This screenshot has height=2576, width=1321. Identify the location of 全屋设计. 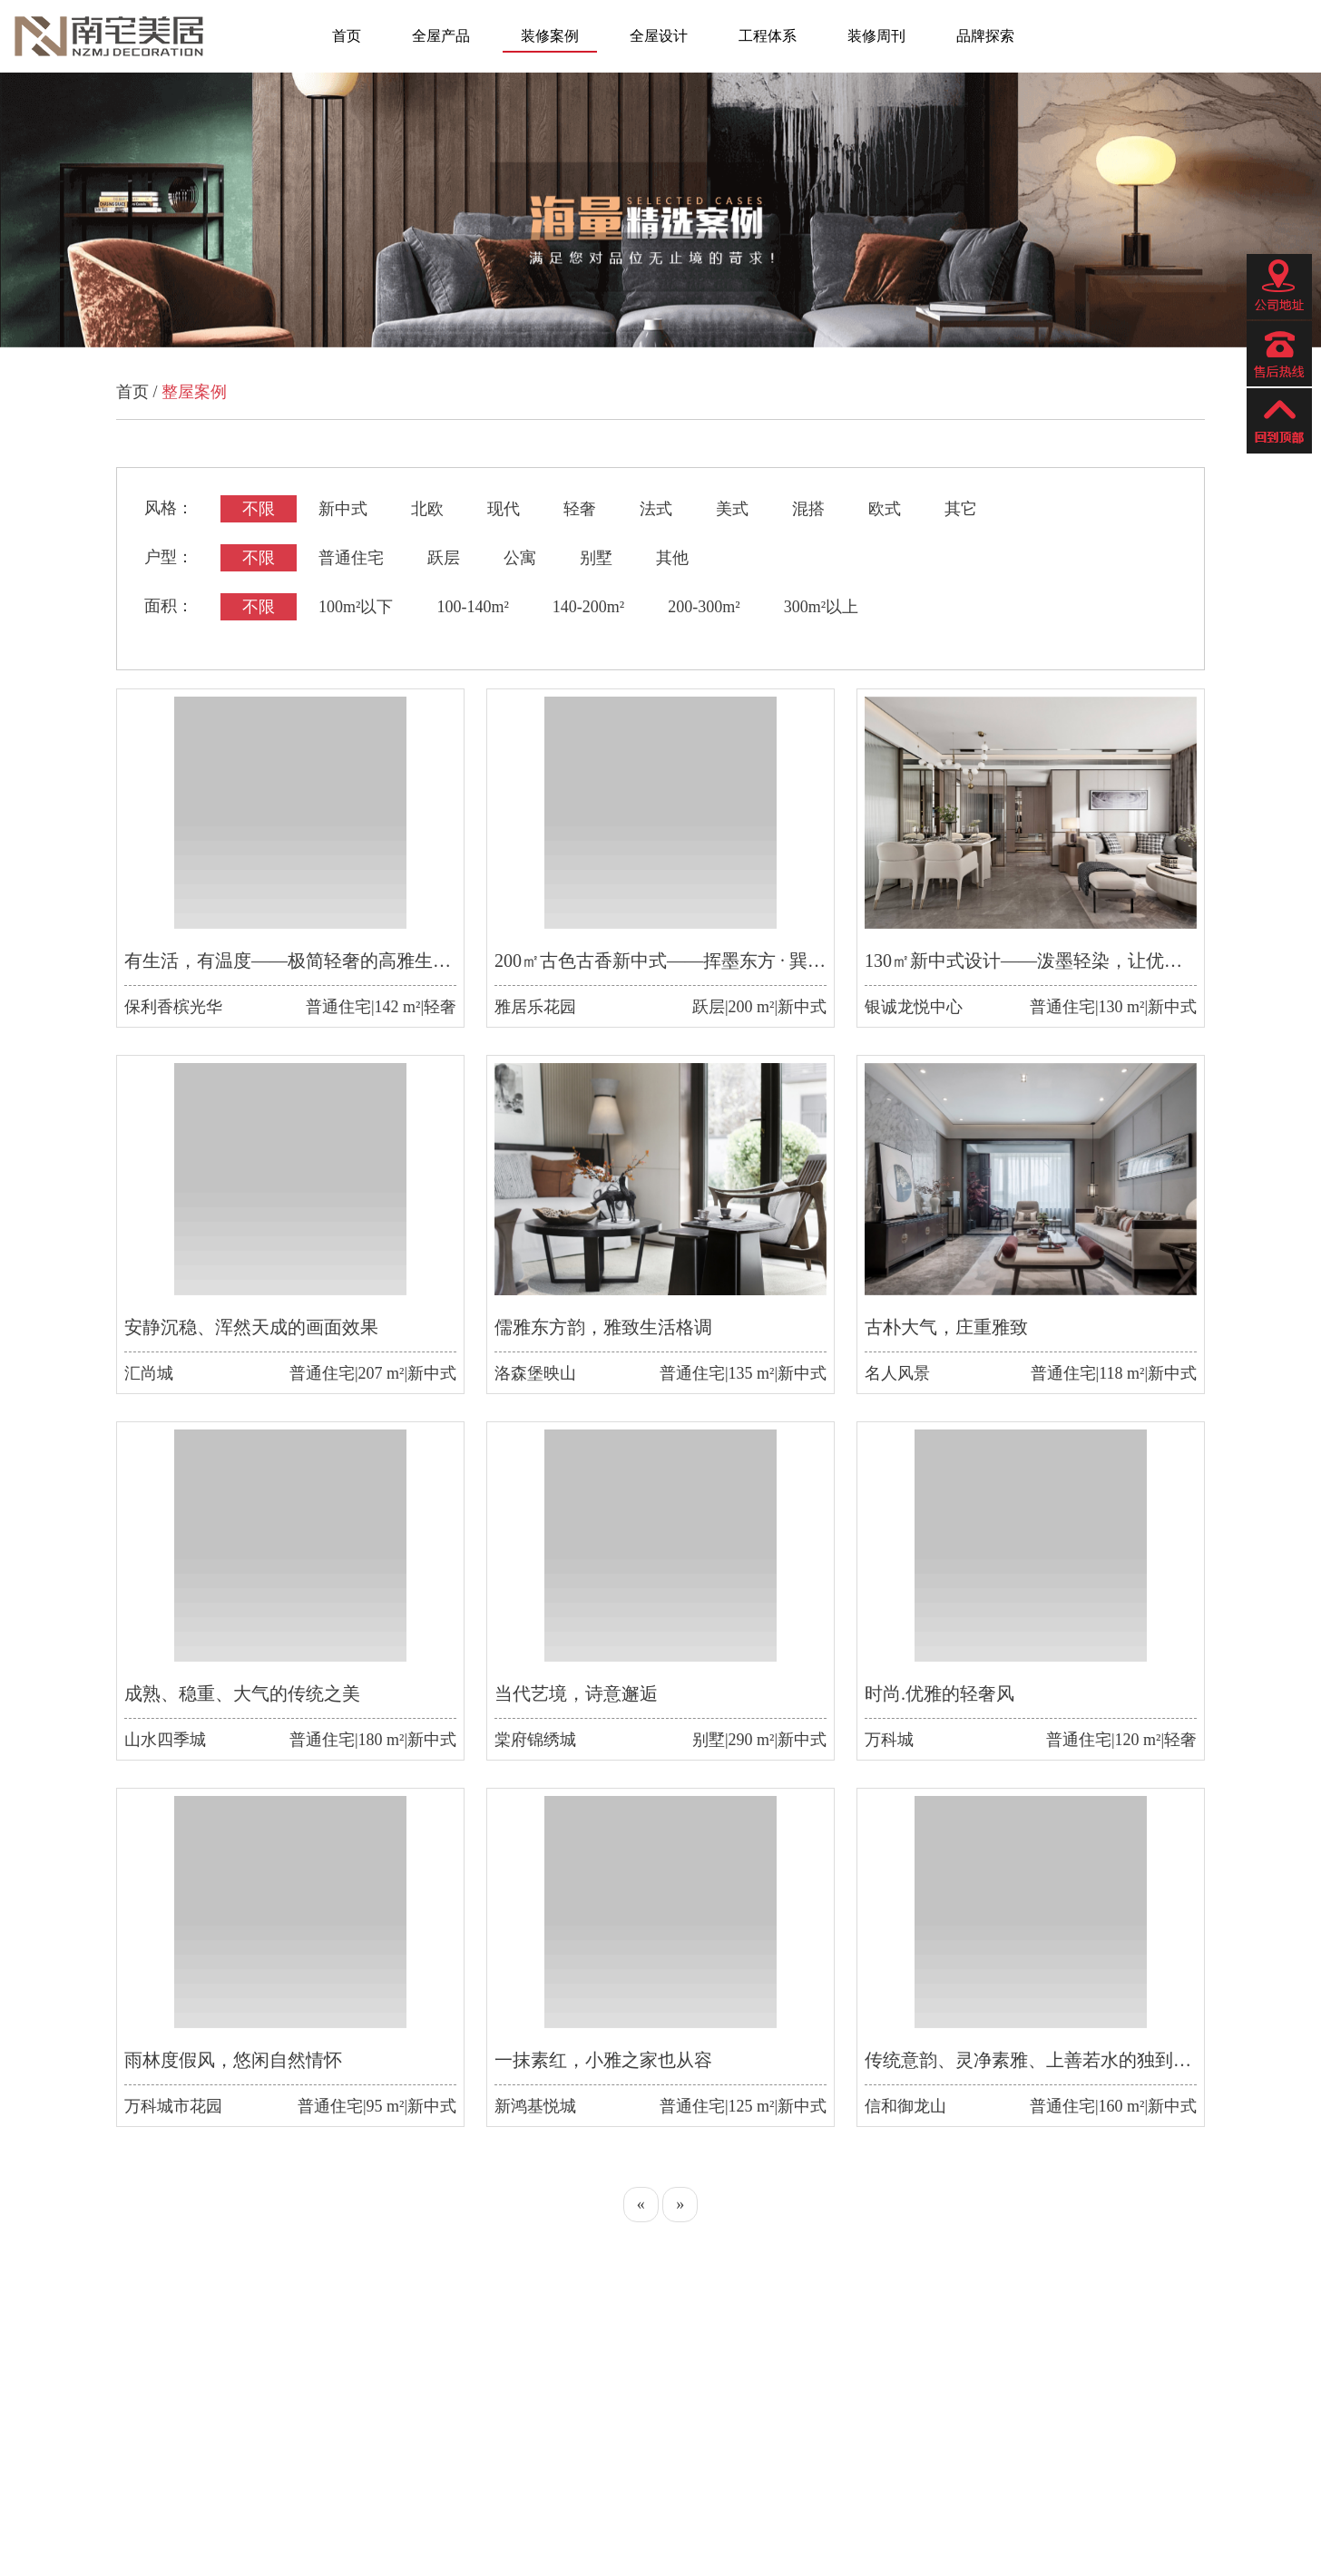
(659, 36).